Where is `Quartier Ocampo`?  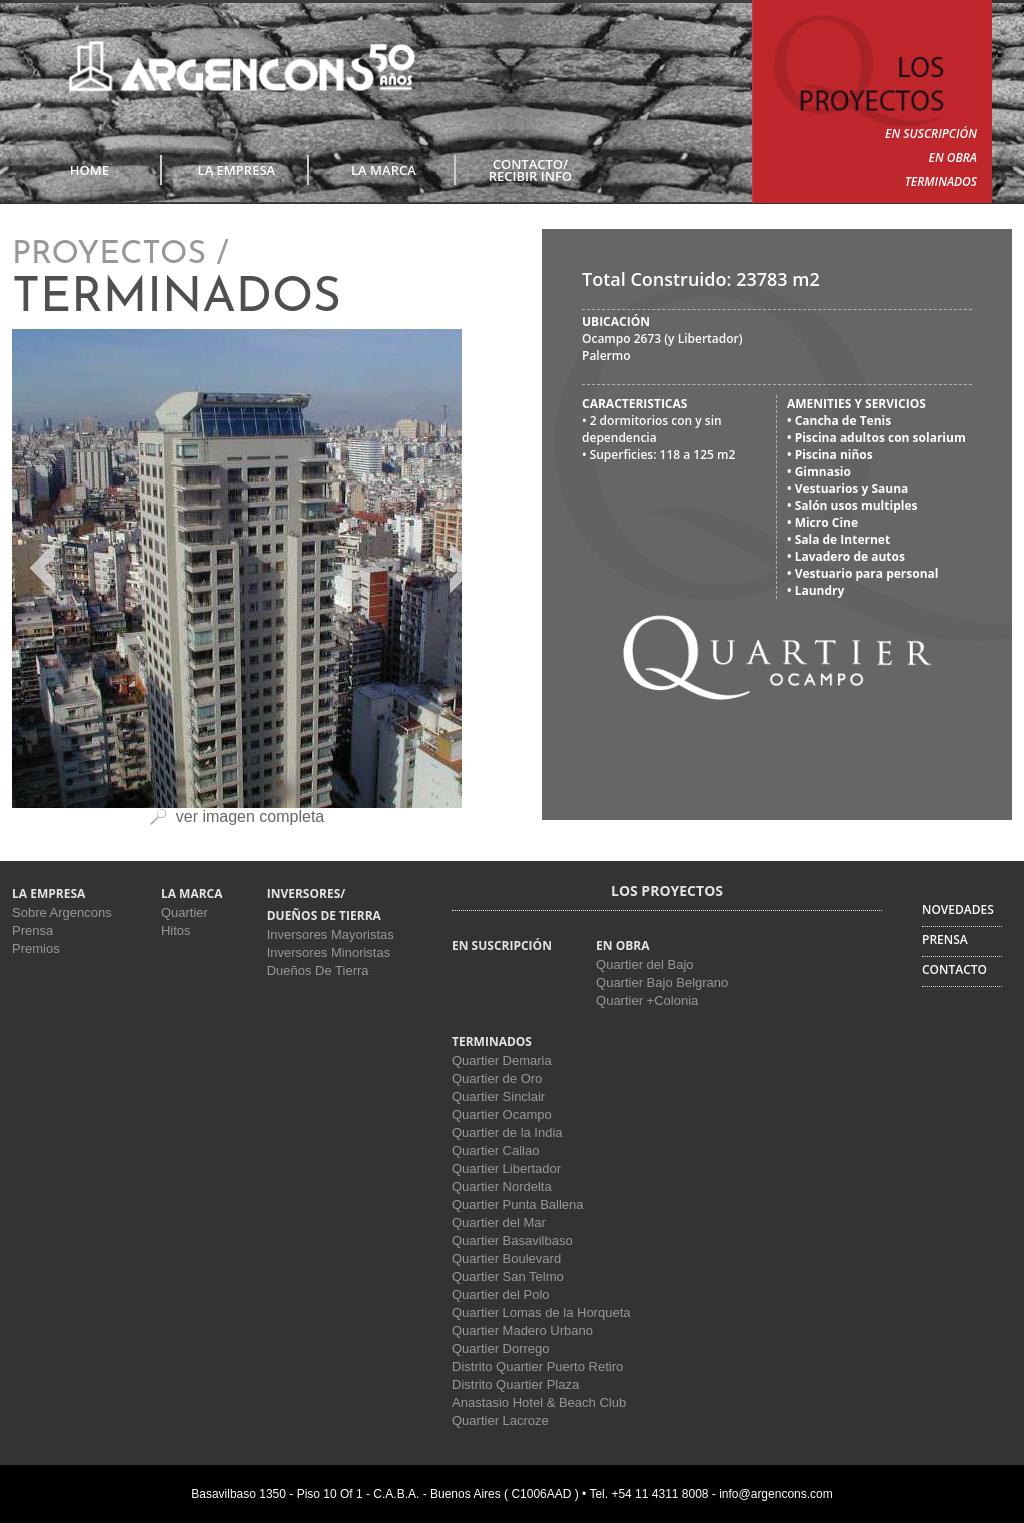 Quartier Ocampo is located at coordinates (502, 1114).